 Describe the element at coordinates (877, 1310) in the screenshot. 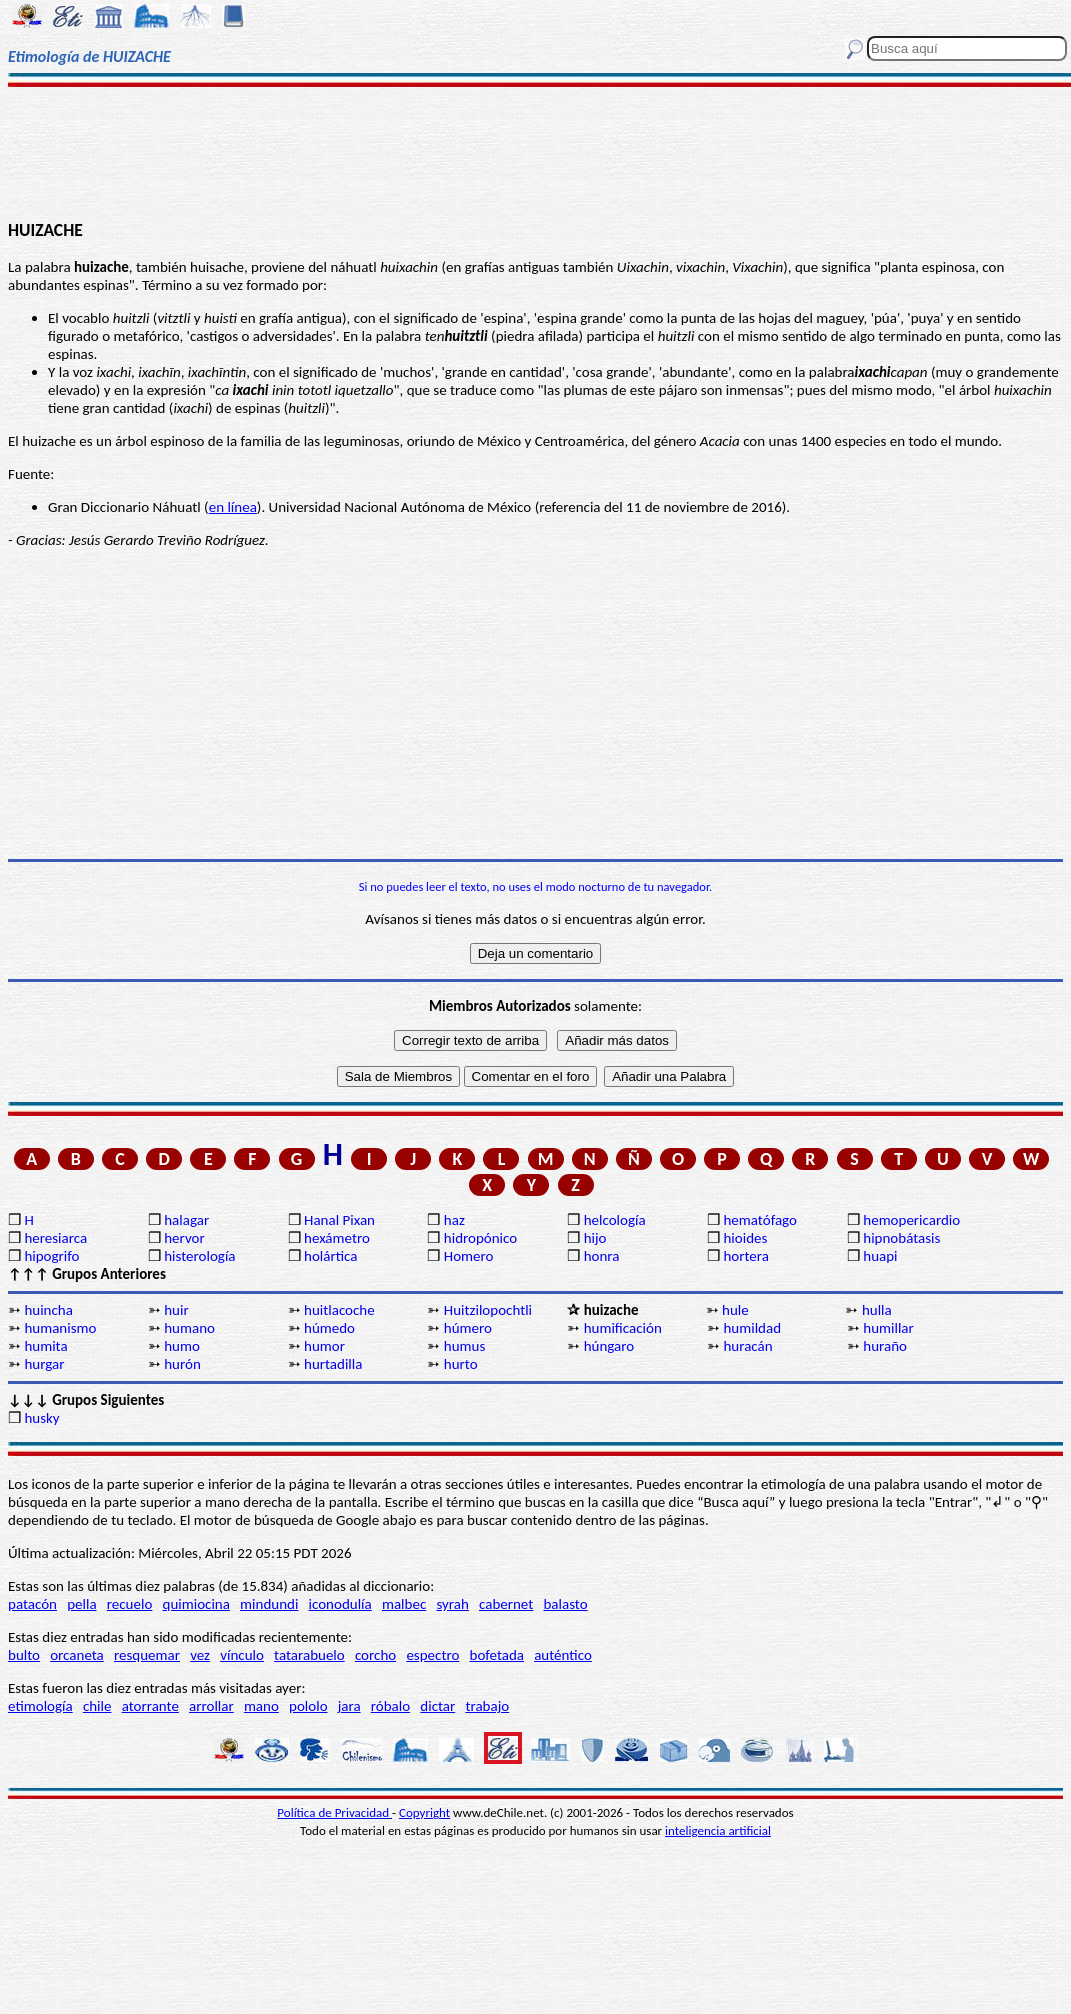

I see `hulla` at that location.